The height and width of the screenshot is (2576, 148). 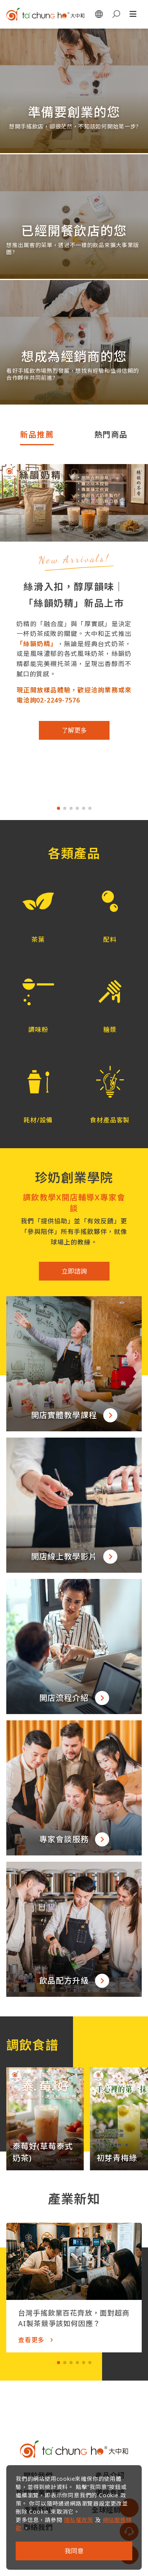 I want to click on [button], so click(x=38, y=906).